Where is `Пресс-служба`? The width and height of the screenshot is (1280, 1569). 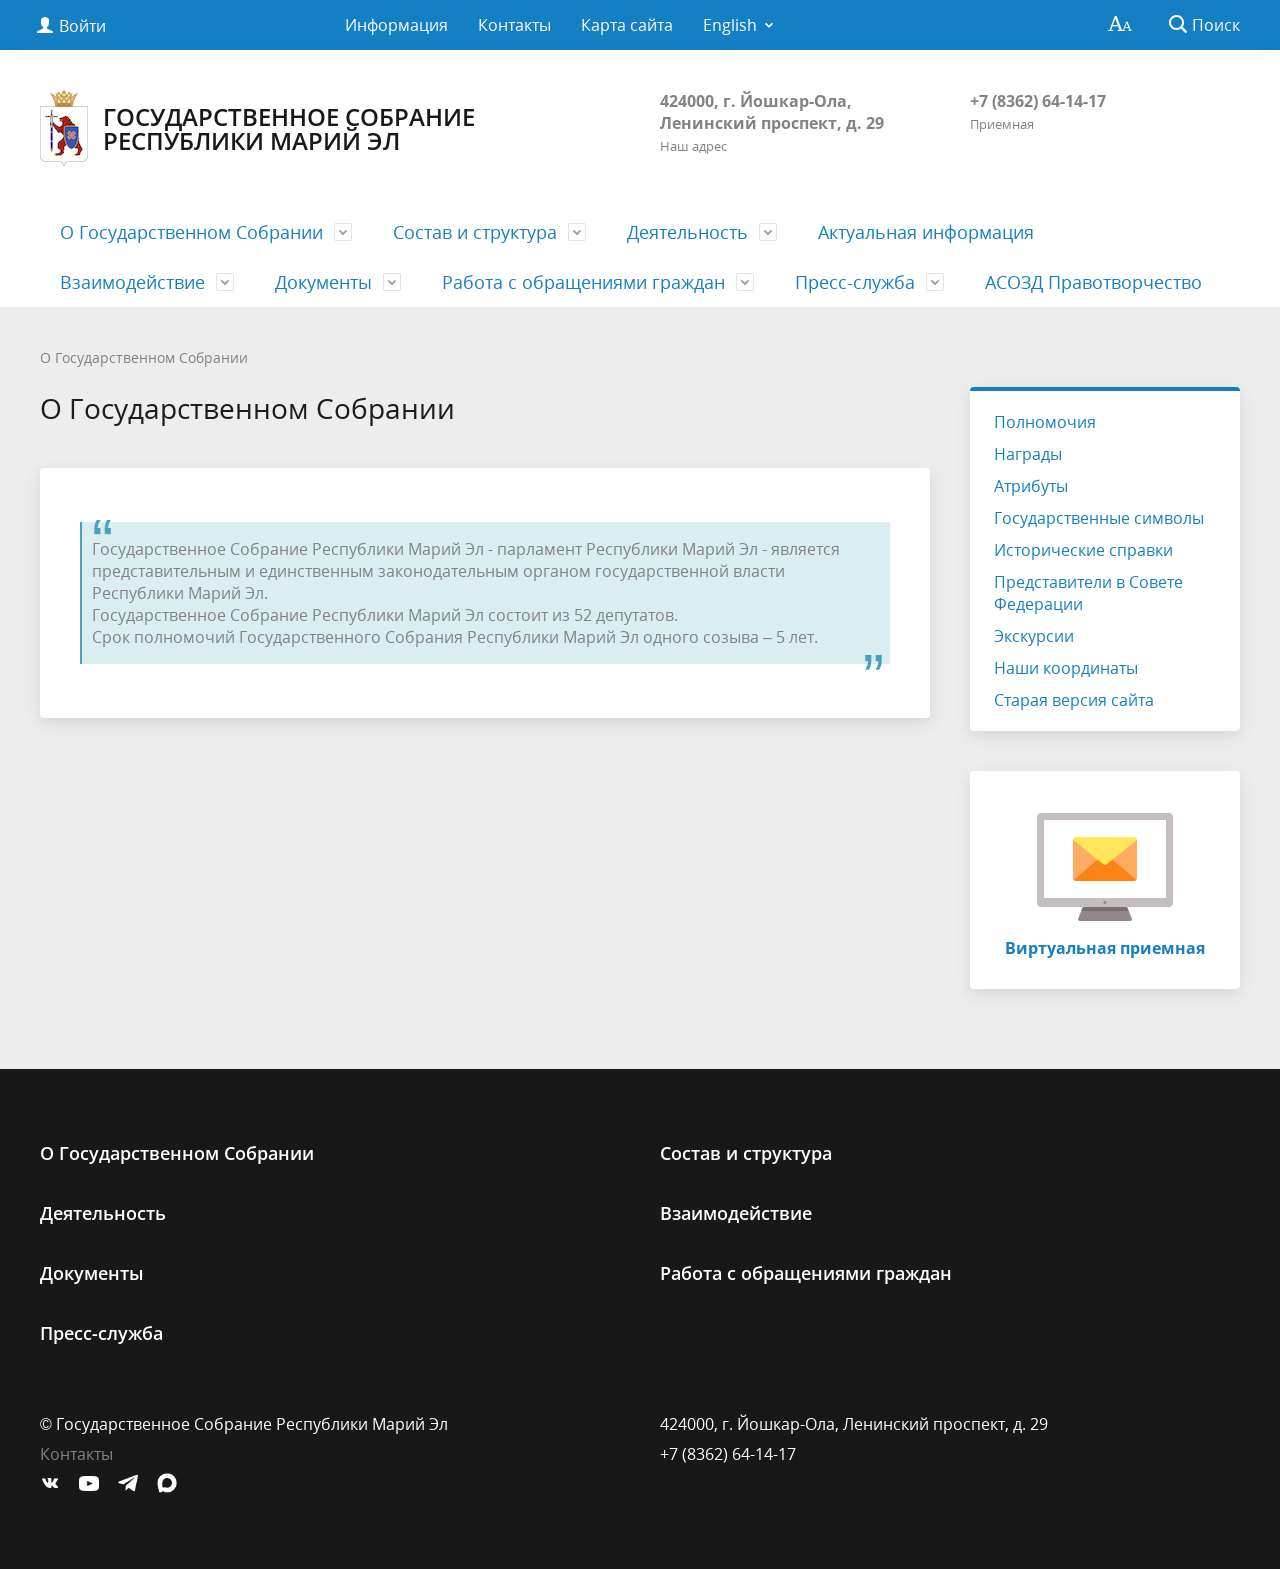 Пресс-служба is located at coordinates (855, 282).